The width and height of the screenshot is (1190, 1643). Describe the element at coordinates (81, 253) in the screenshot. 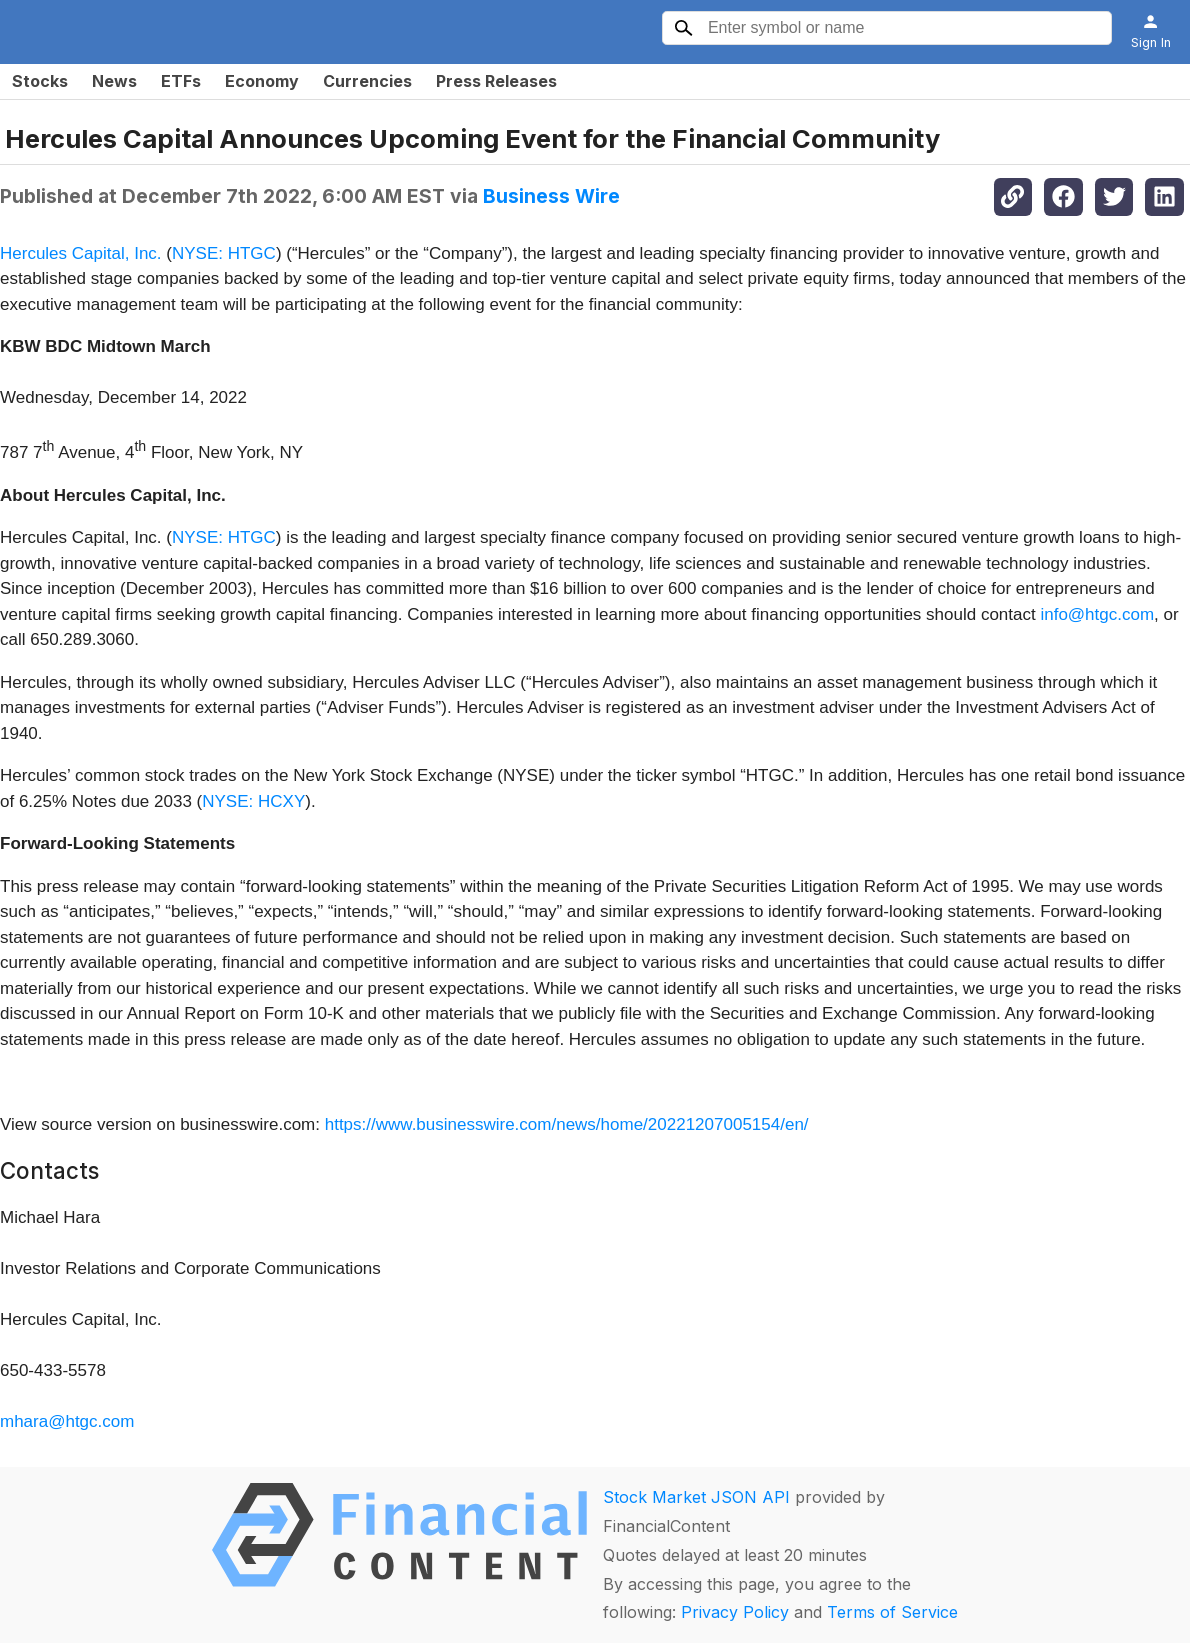

I see `Hercules Capital, Inc.` at that location.